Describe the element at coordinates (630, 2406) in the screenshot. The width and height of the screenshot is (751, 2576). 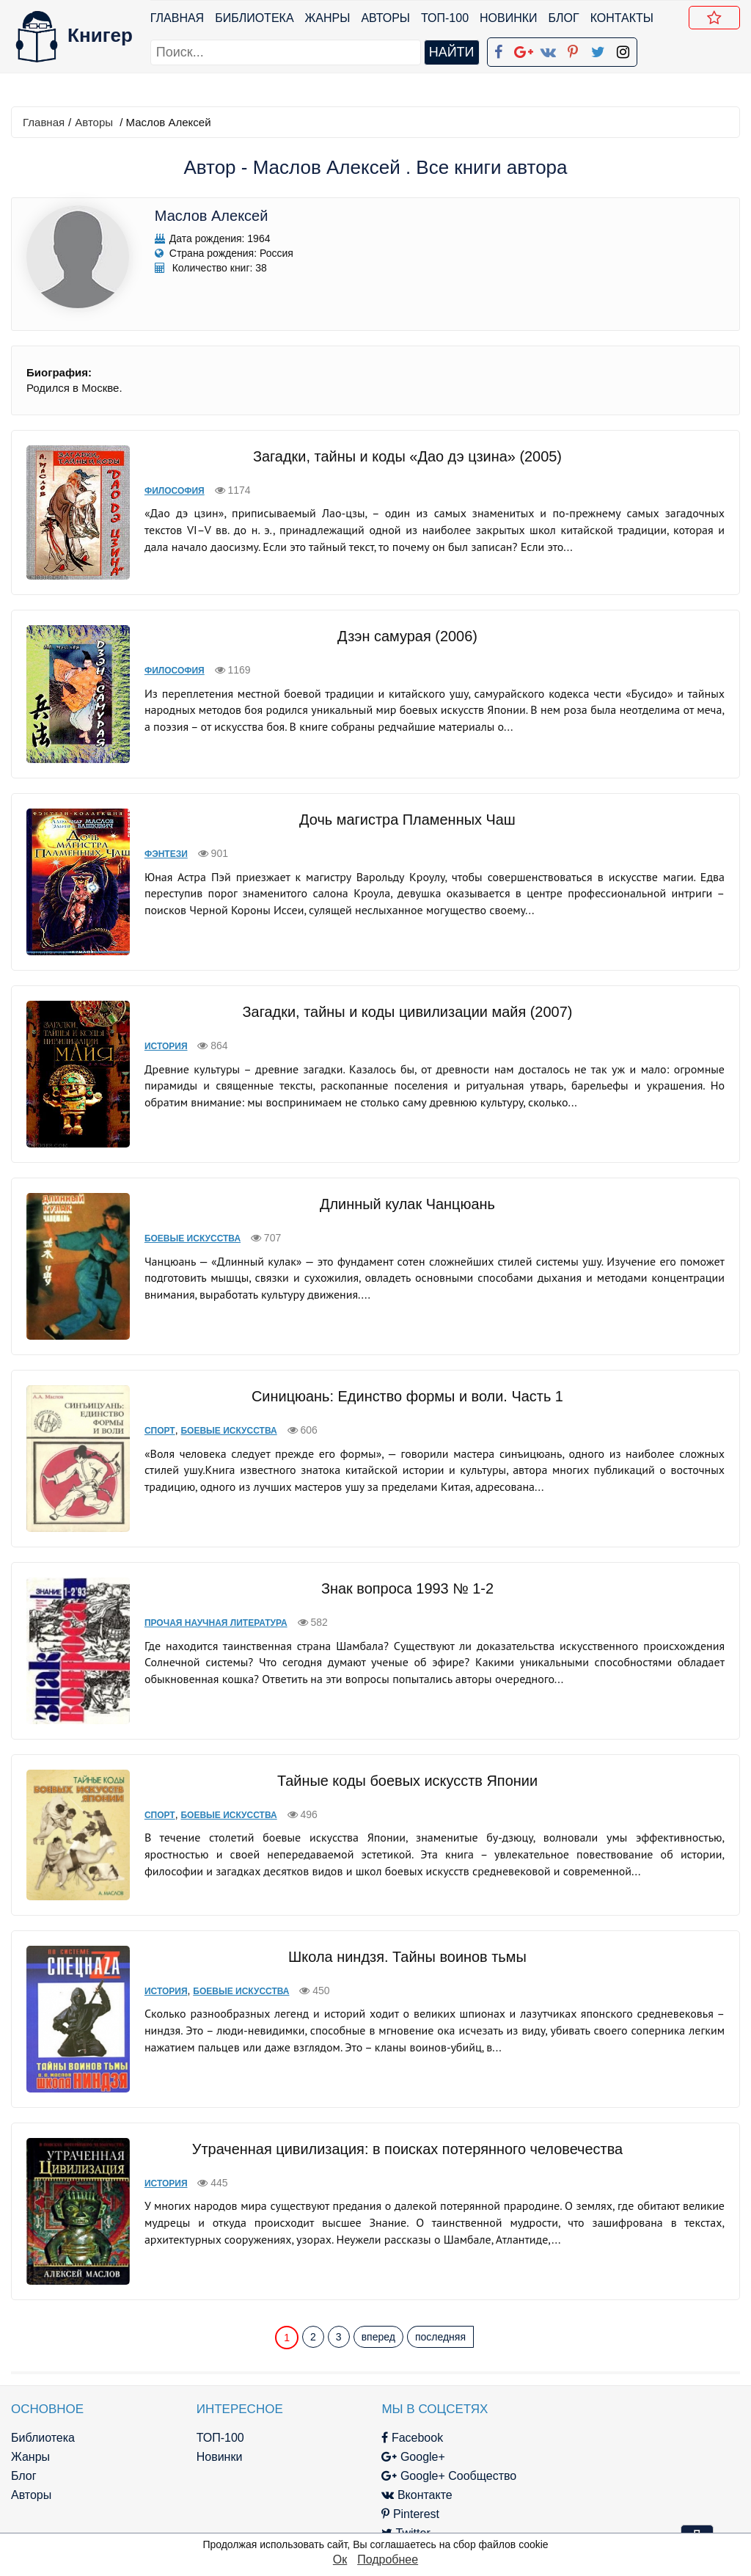
I see `Политика конфиденциальности` at that location.